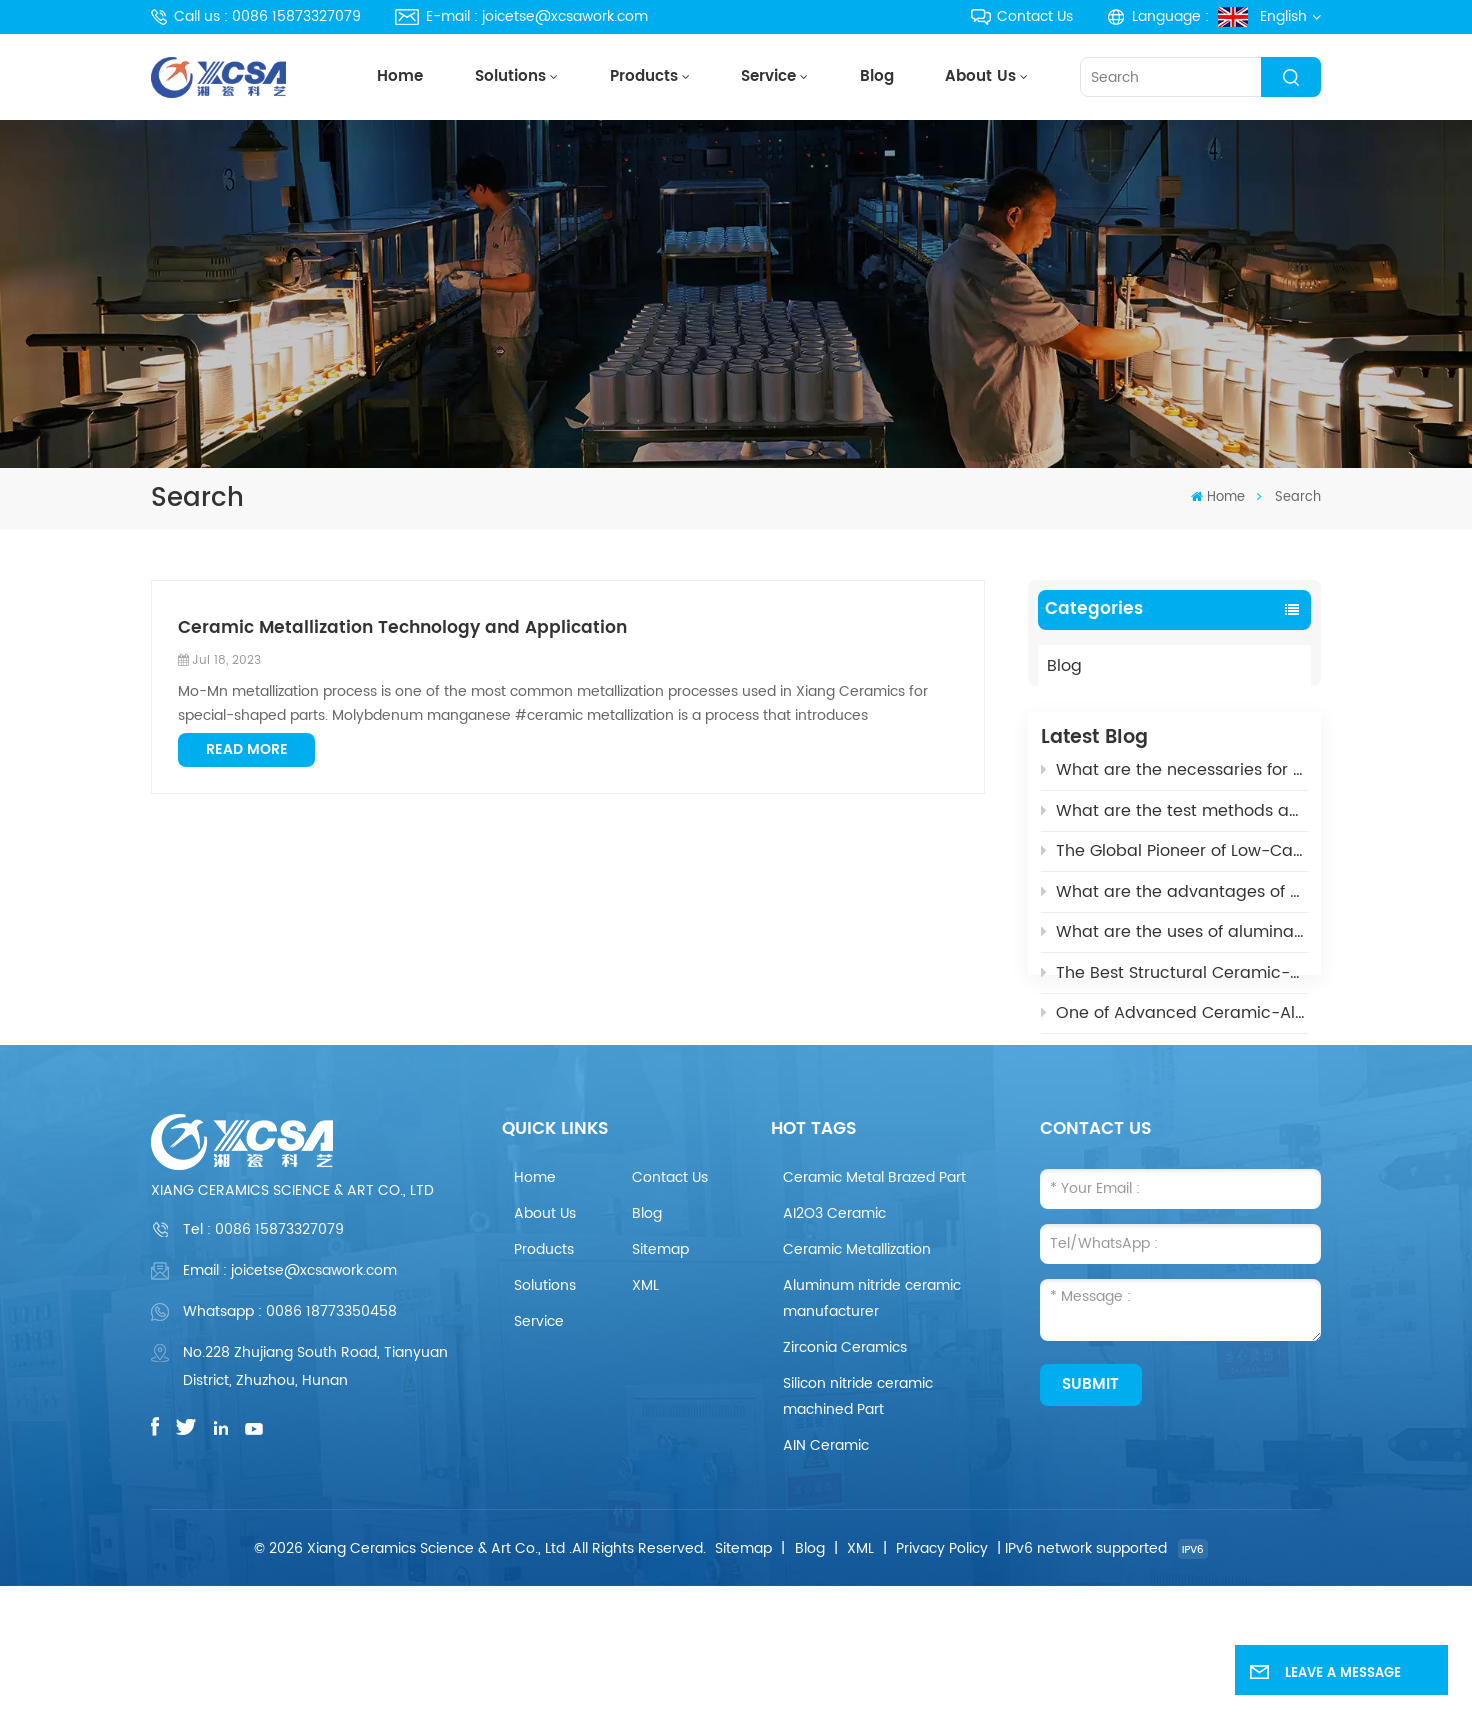 Image resolution: width=1472 pixels, height=1715 pixels. I want to click on Silicon nitride ceramic machined Part, so click(858, 1524).